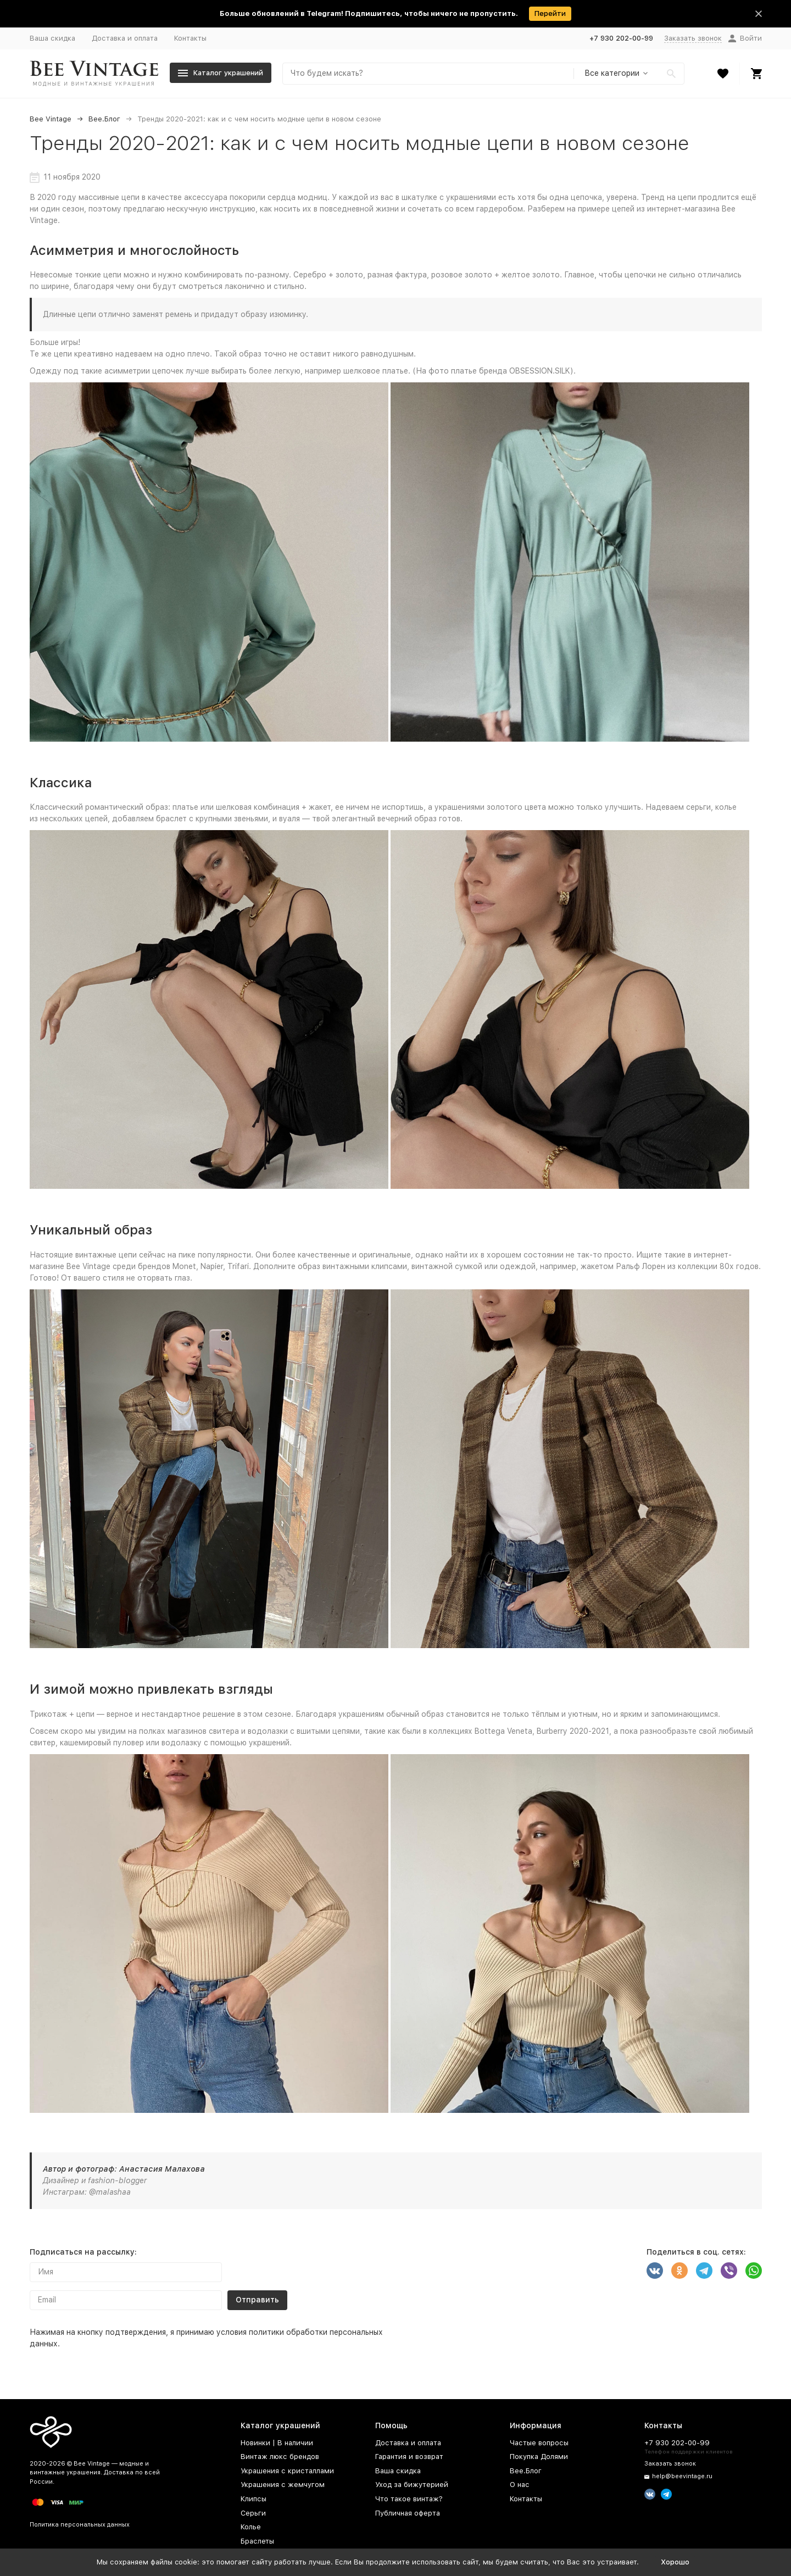  Describe the element at coordinates (675, 2562) in the screenshot. I see `Хорошо` at that location.